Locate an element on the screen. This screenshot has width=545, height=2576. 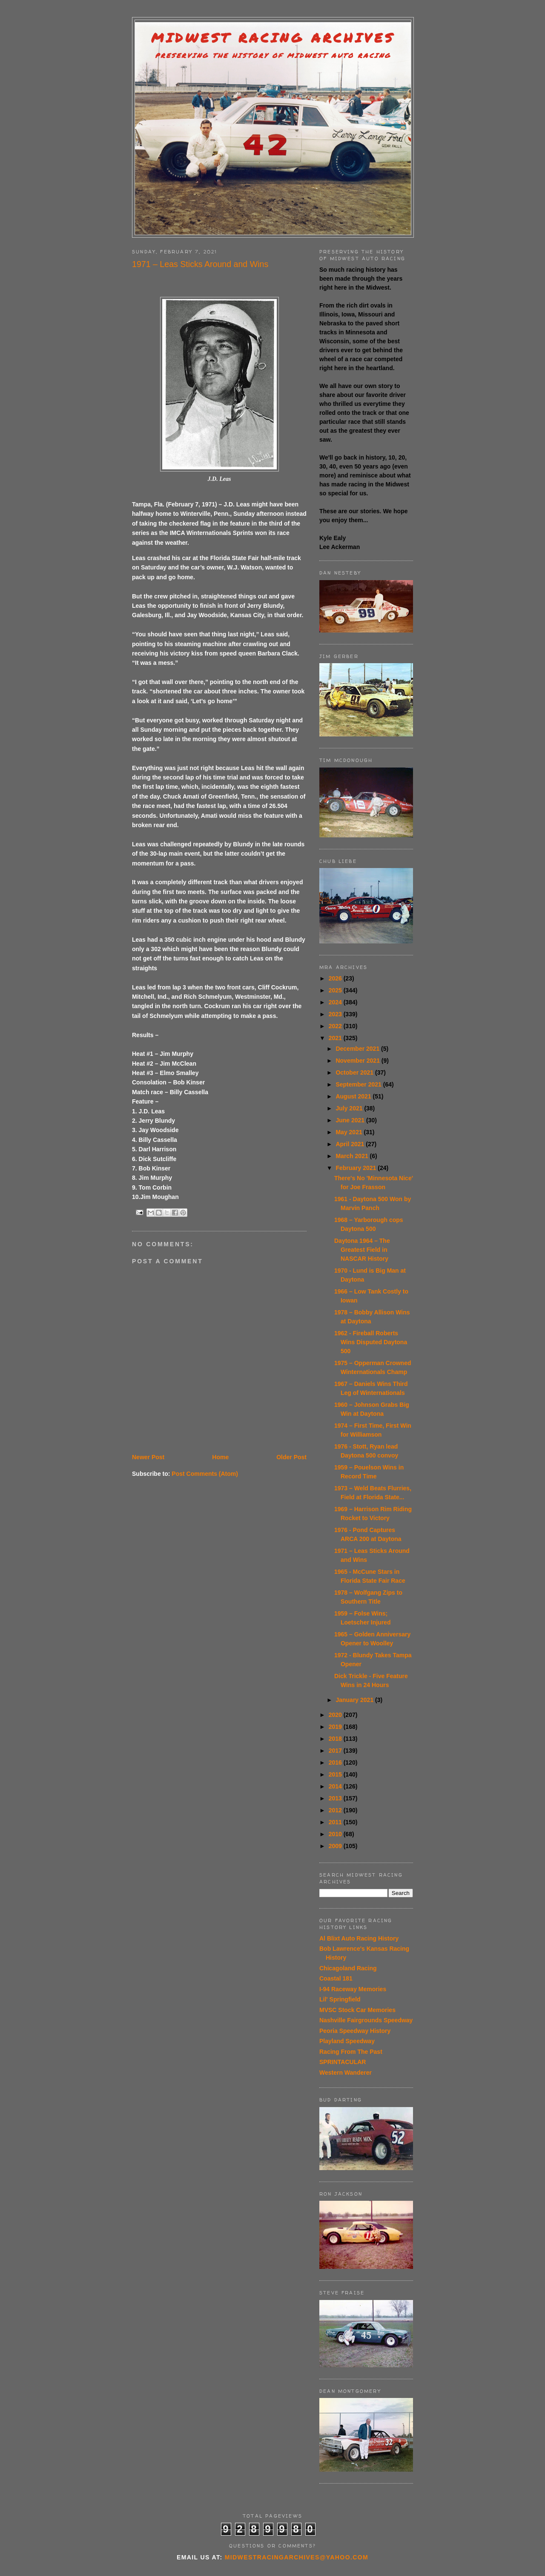
September 2021 is located at coordinates (359, 1084).